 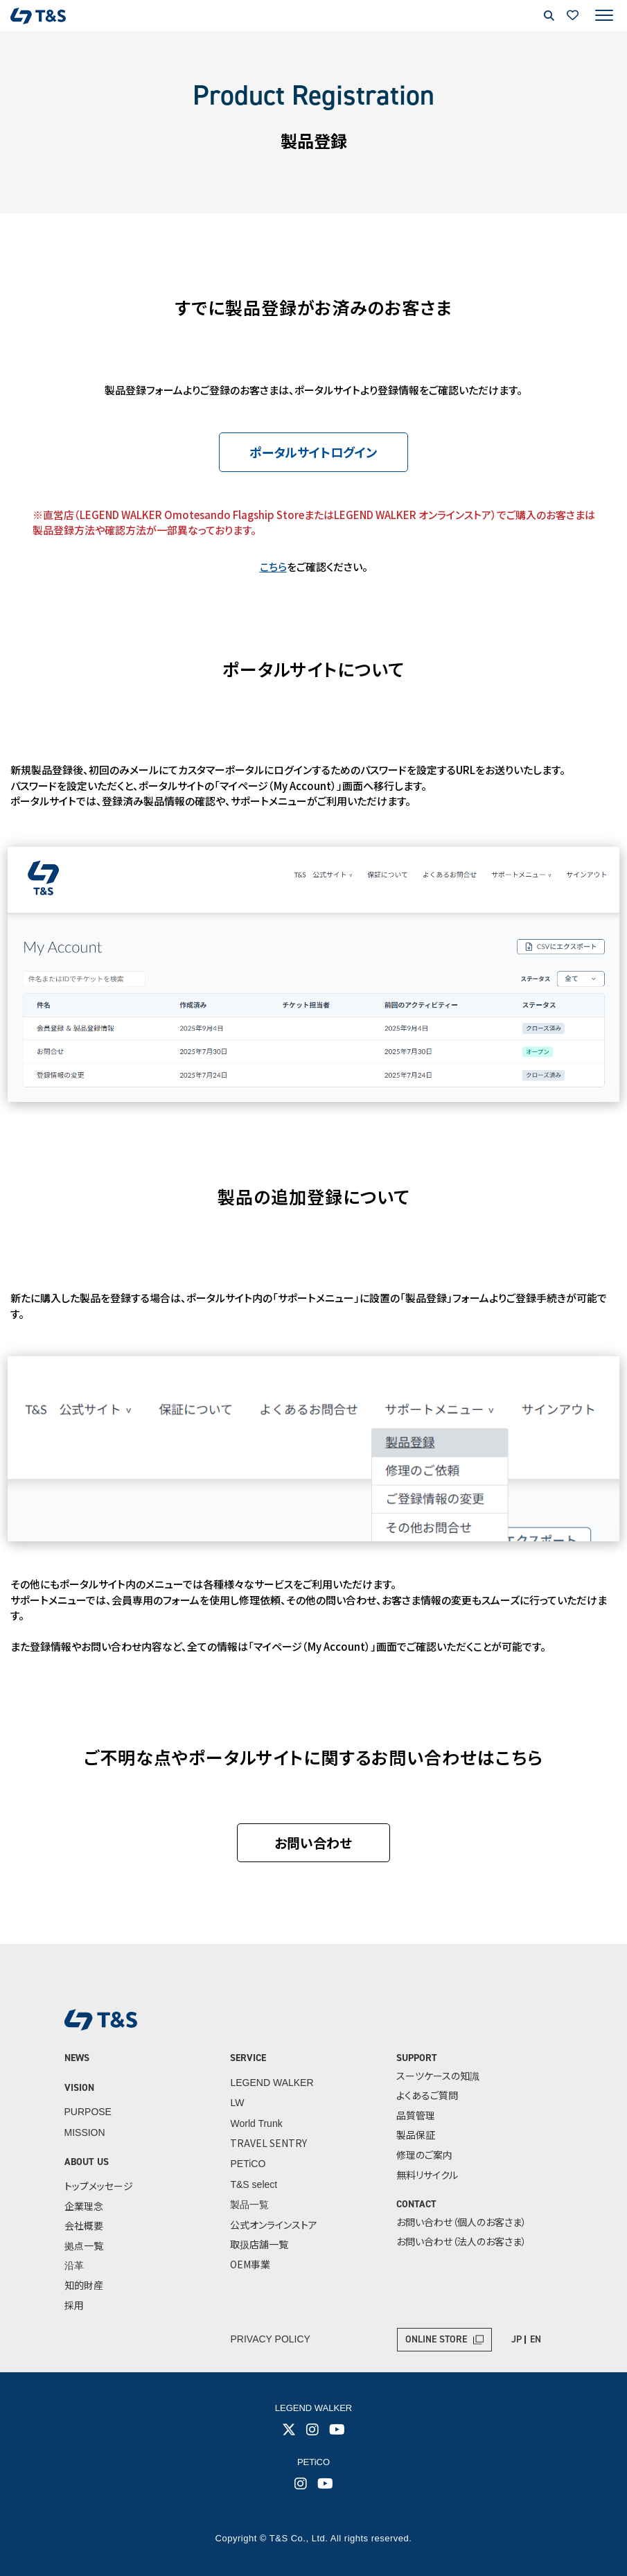 What do you see at coordinates (249, 2204) in the screenshot?
I see `製品一覧` at bounding box center [249, 2204].